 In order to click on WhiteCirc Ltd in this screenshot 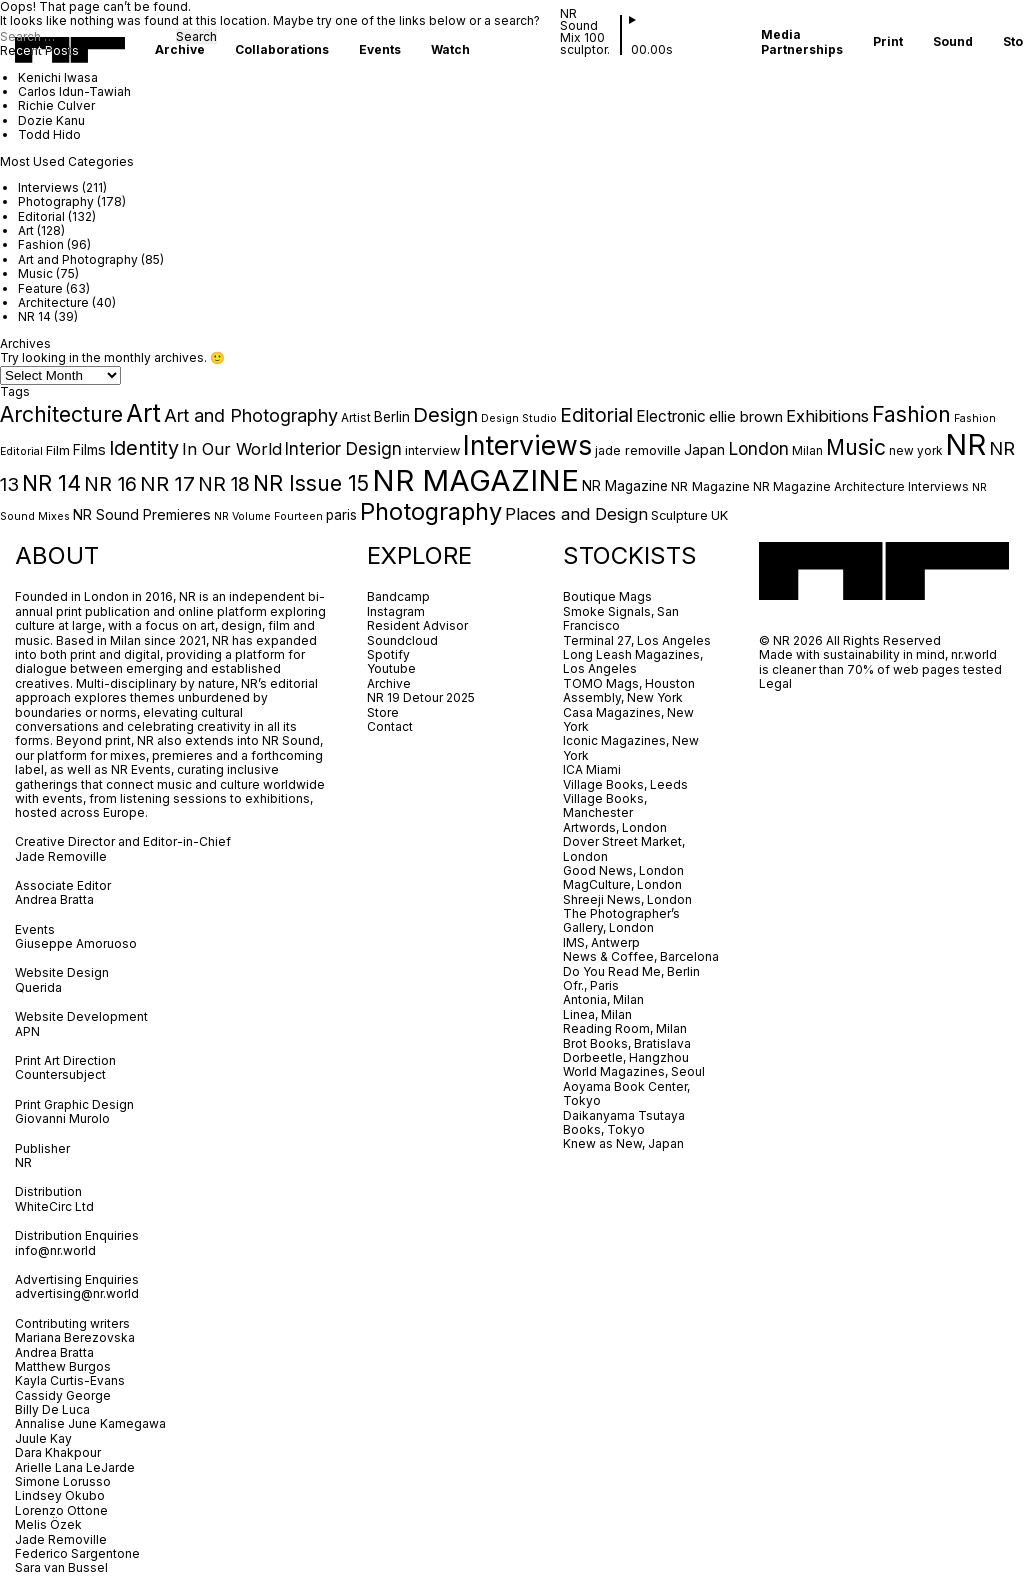, I will do `click(54, 1206)`.